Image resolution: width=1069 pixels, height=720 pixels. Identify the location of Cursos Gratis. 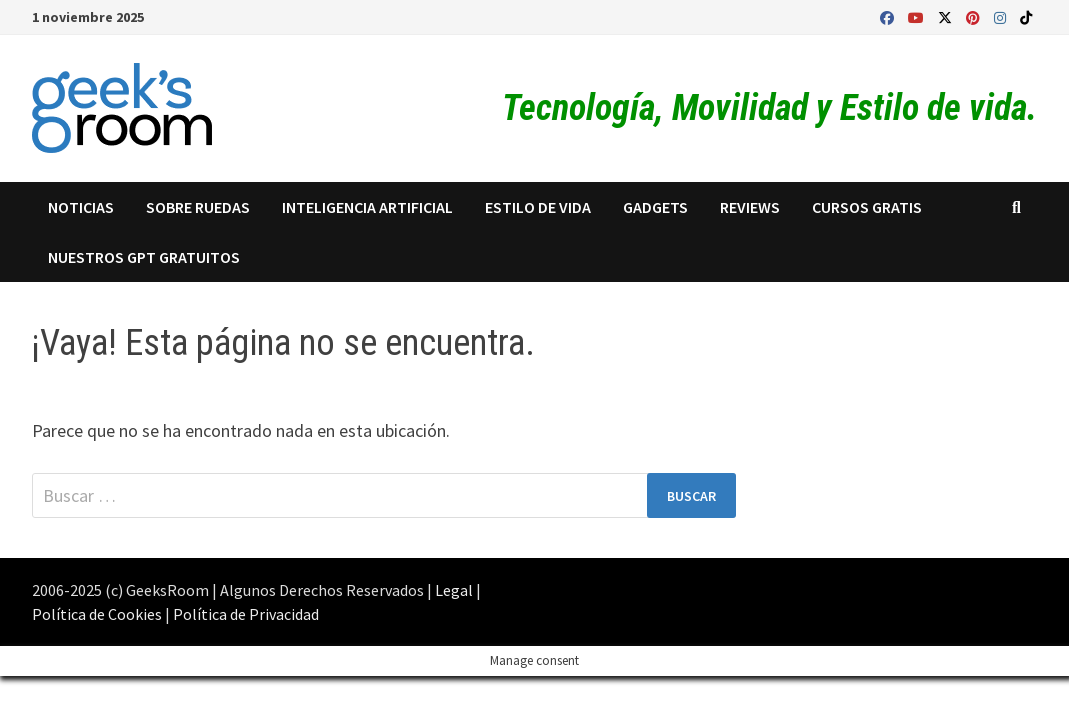
(867, 207).